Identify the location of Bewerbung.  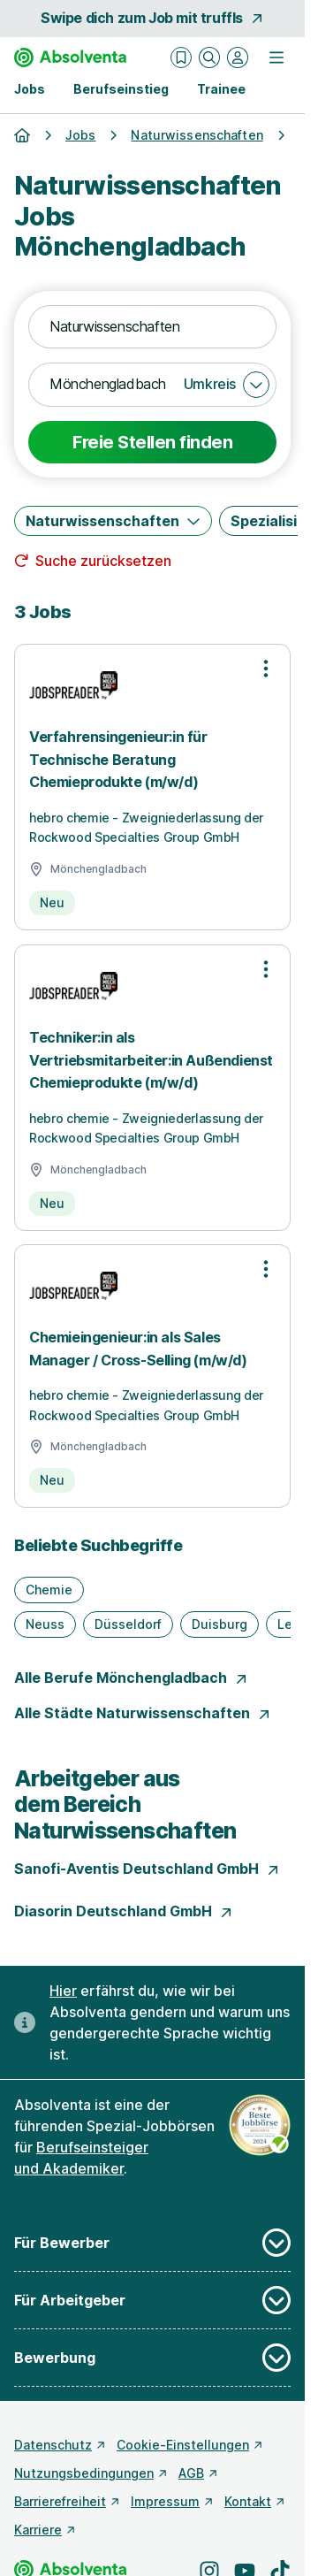
(152, 2357).